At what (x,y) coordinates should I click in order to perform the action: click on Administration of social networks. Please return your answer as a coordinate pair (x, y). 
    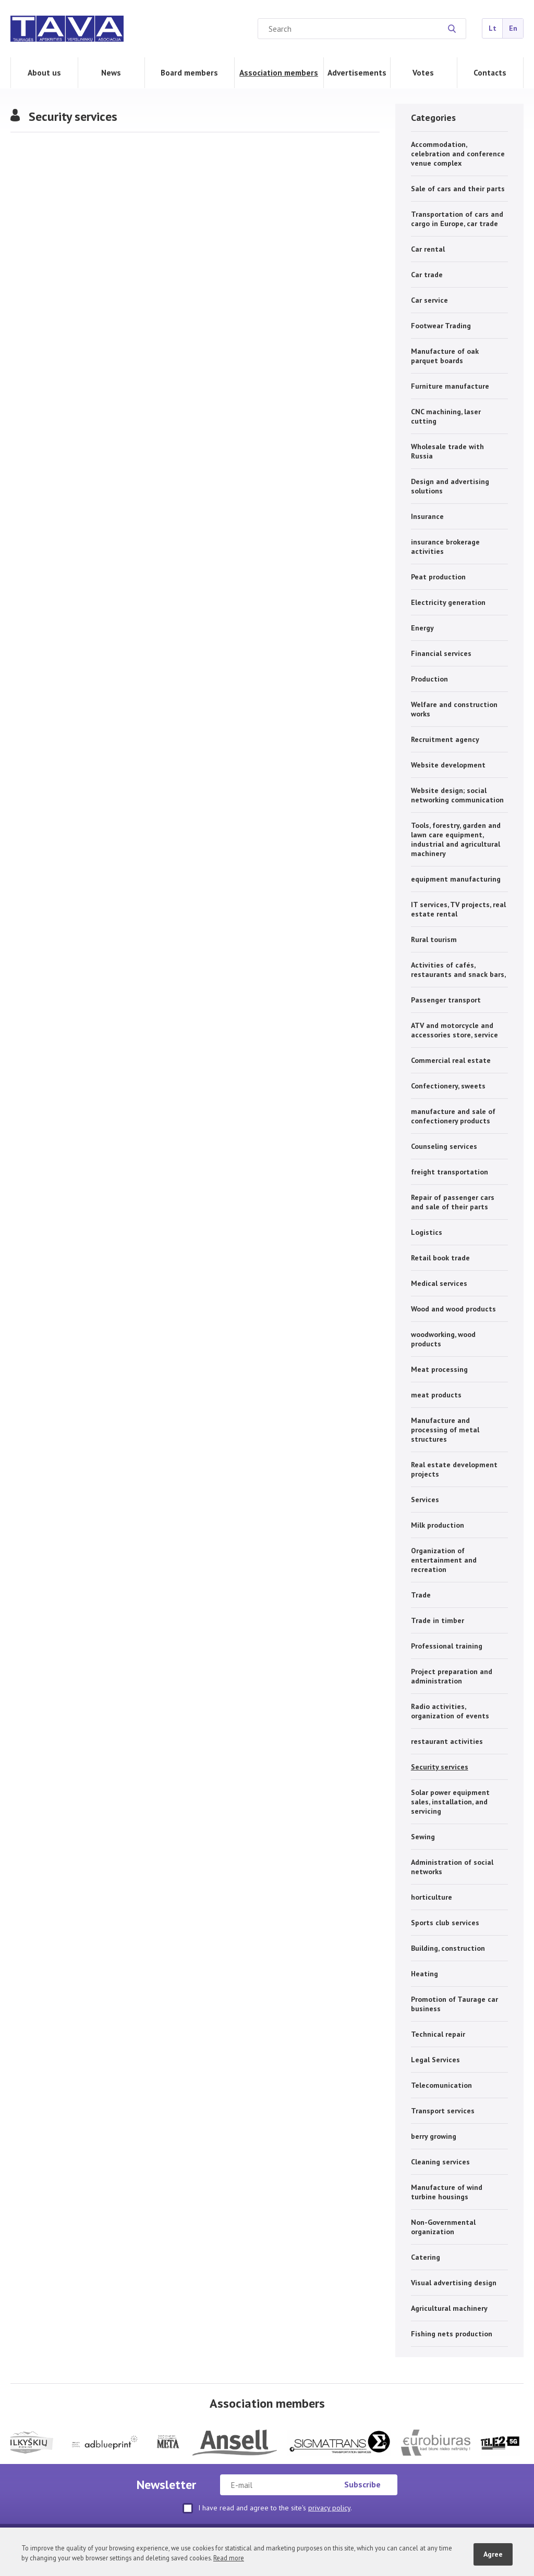
    Looking at the image, I should click on (452, 1866).